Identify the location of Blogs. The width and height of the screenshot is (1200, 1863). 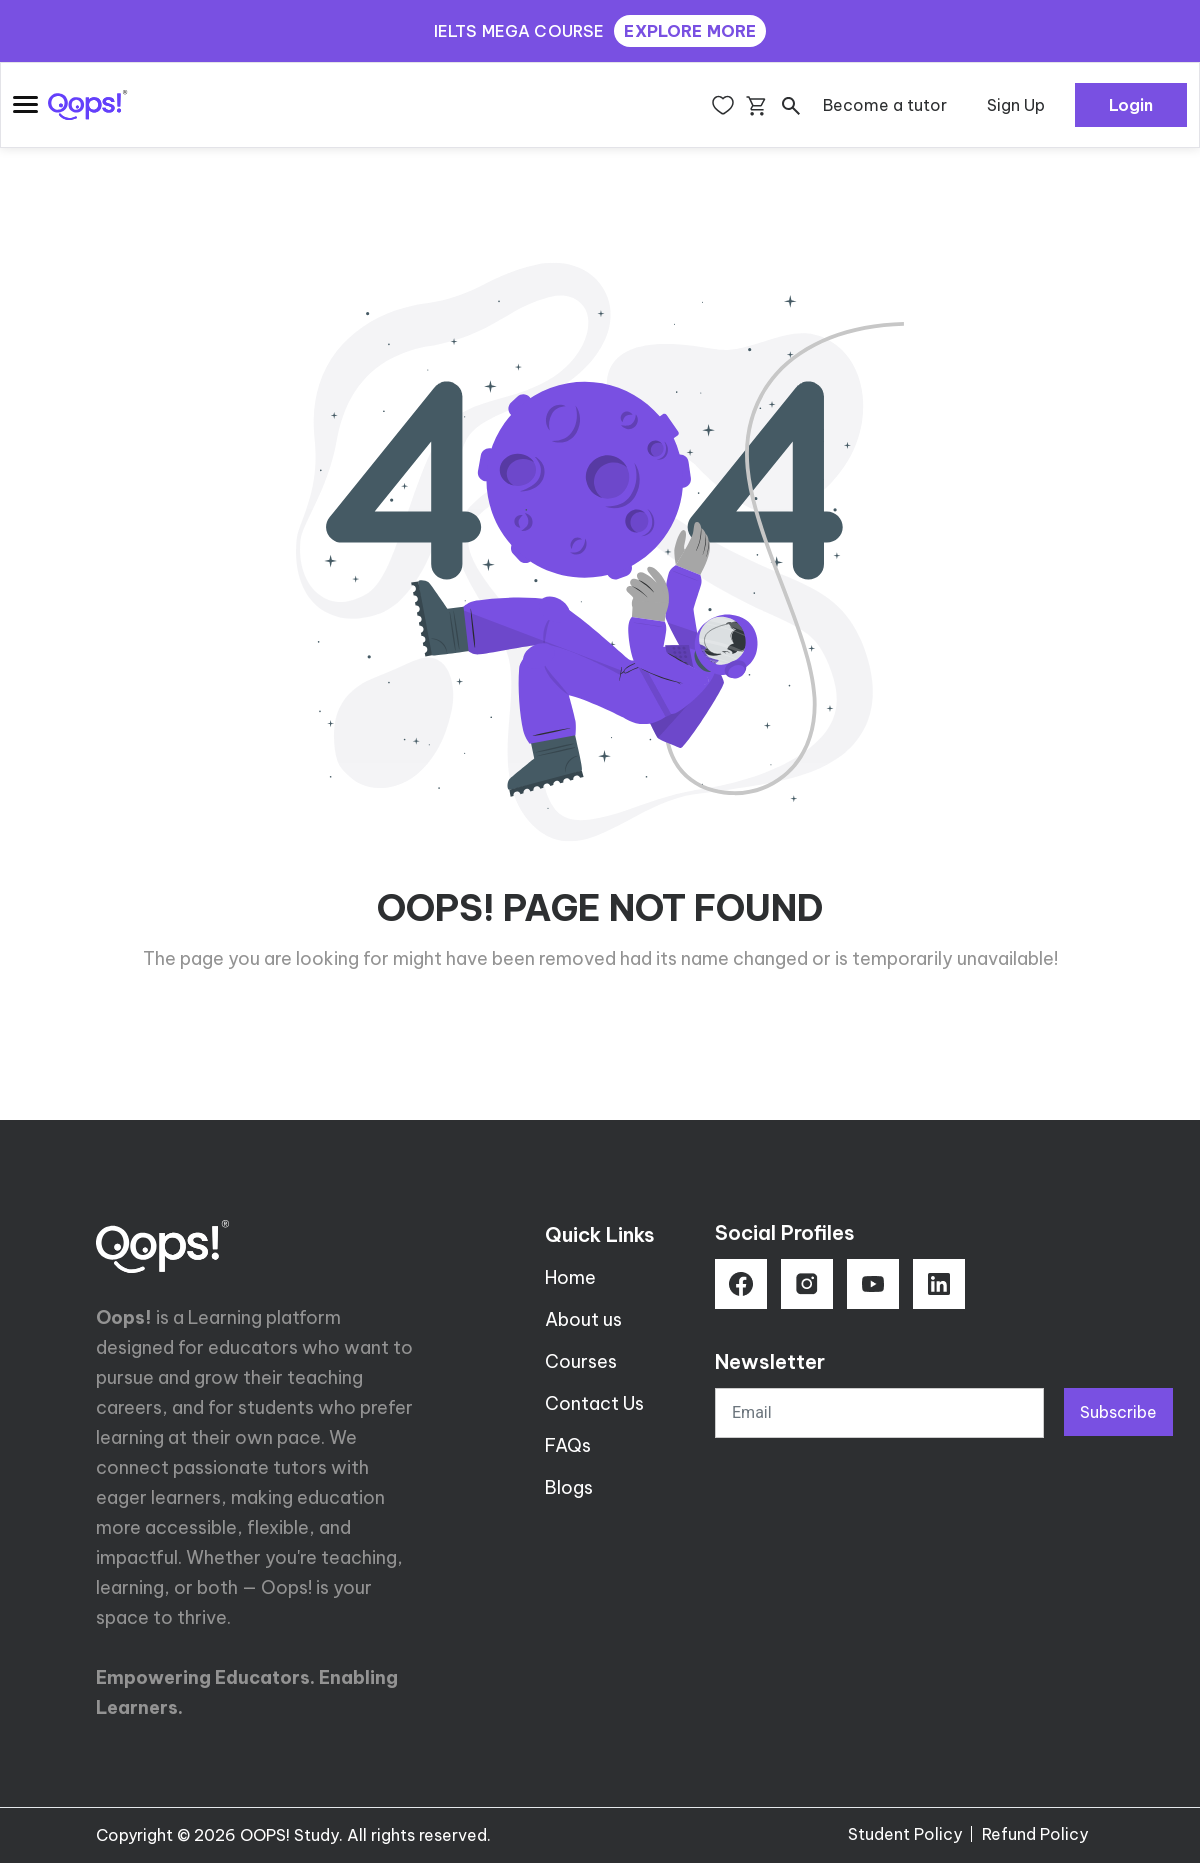
(569, 1487).